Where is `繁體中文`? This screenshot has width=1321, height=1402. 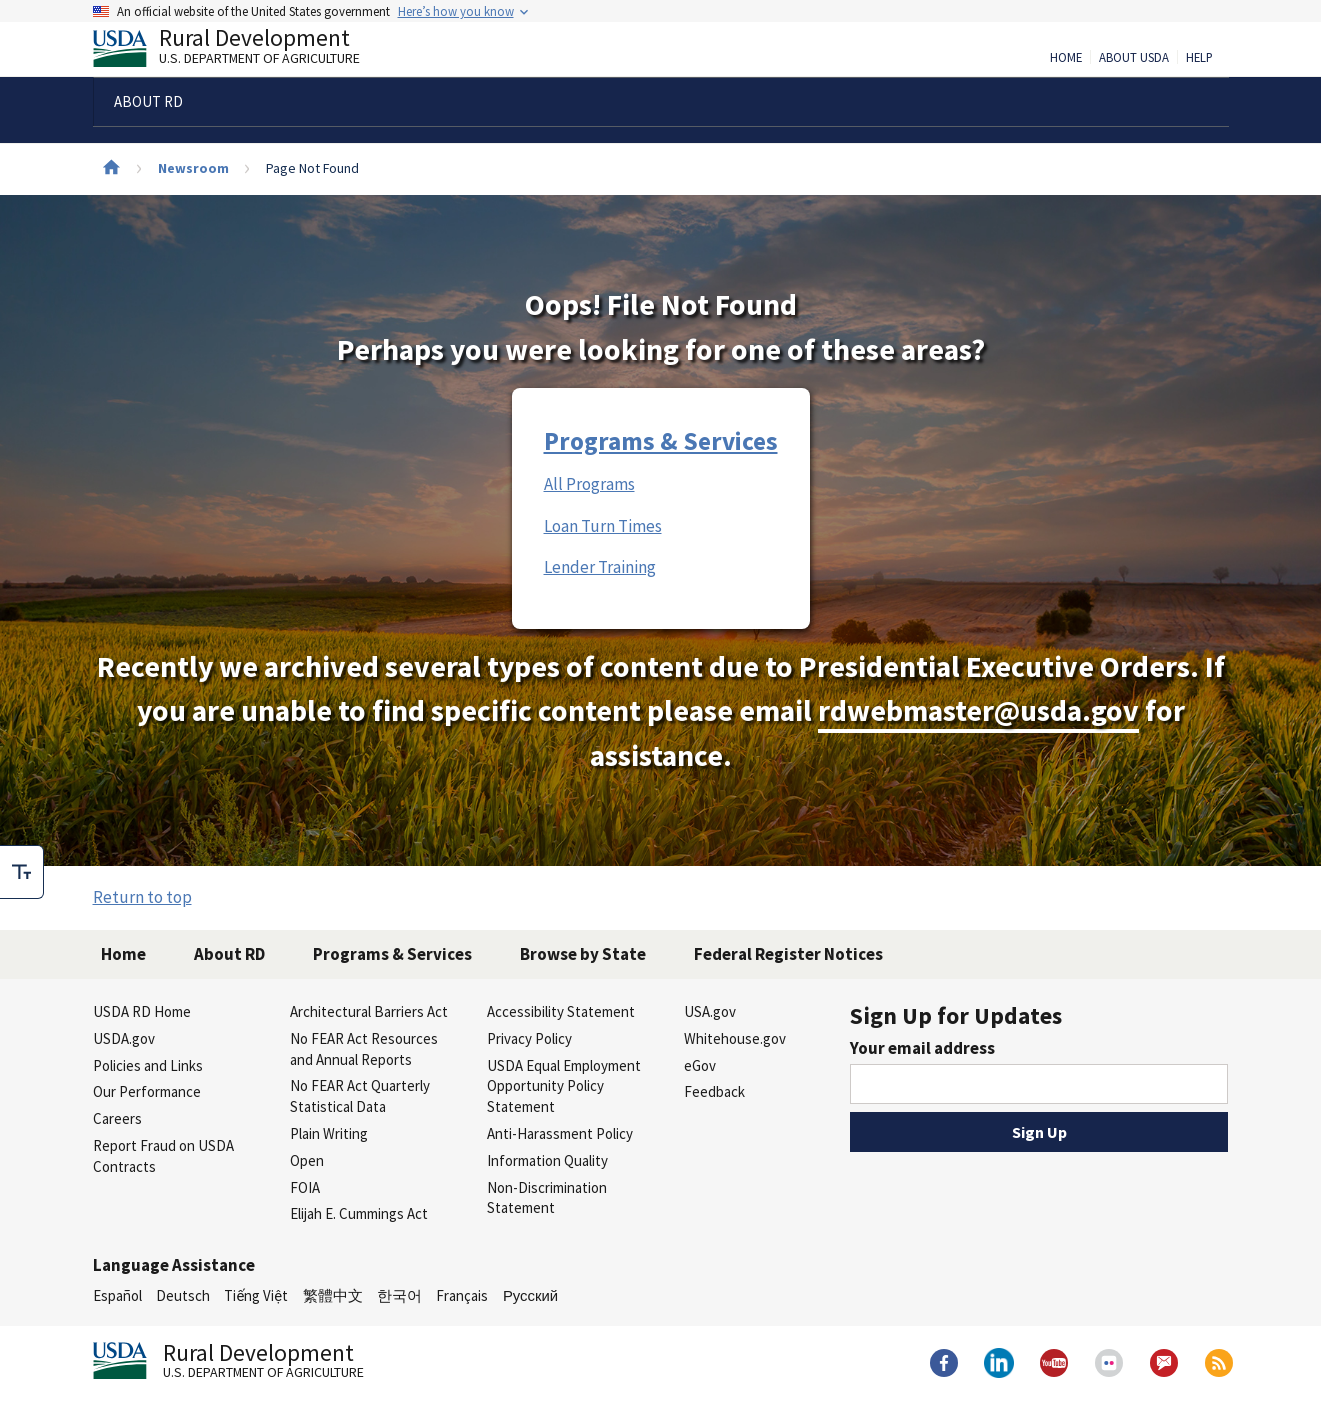
繁體中文 is located at coordinates (333, 1295).